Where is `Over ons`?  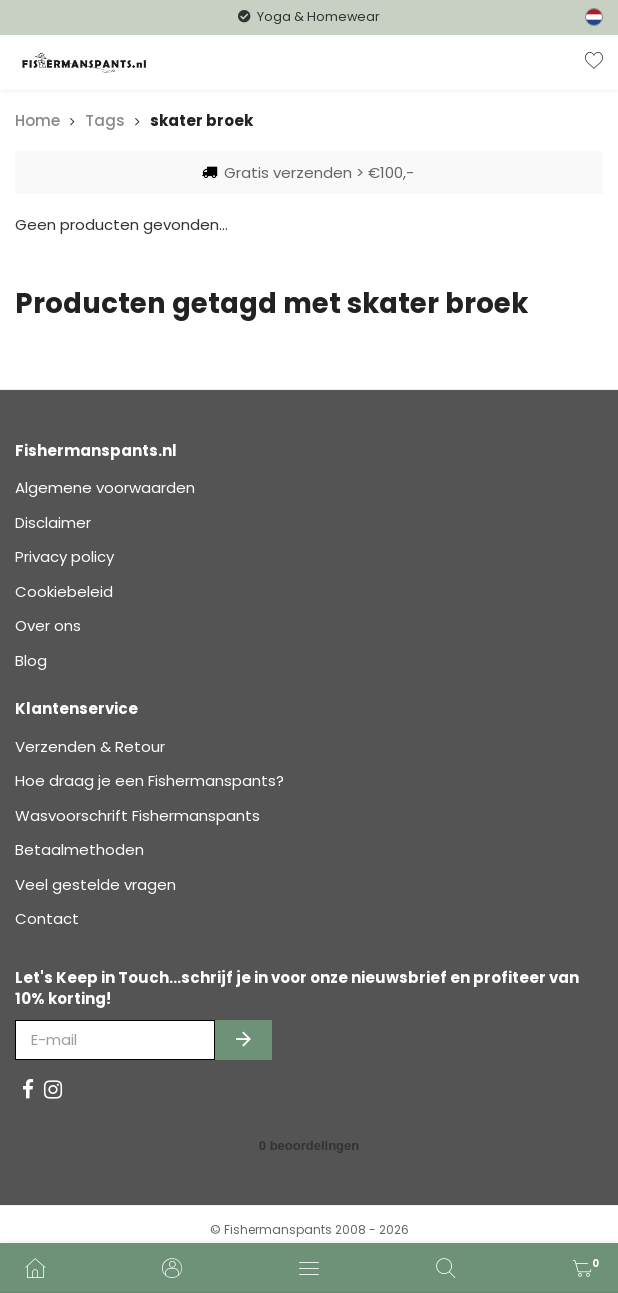
Over ons is located at coordinates (48, 625).